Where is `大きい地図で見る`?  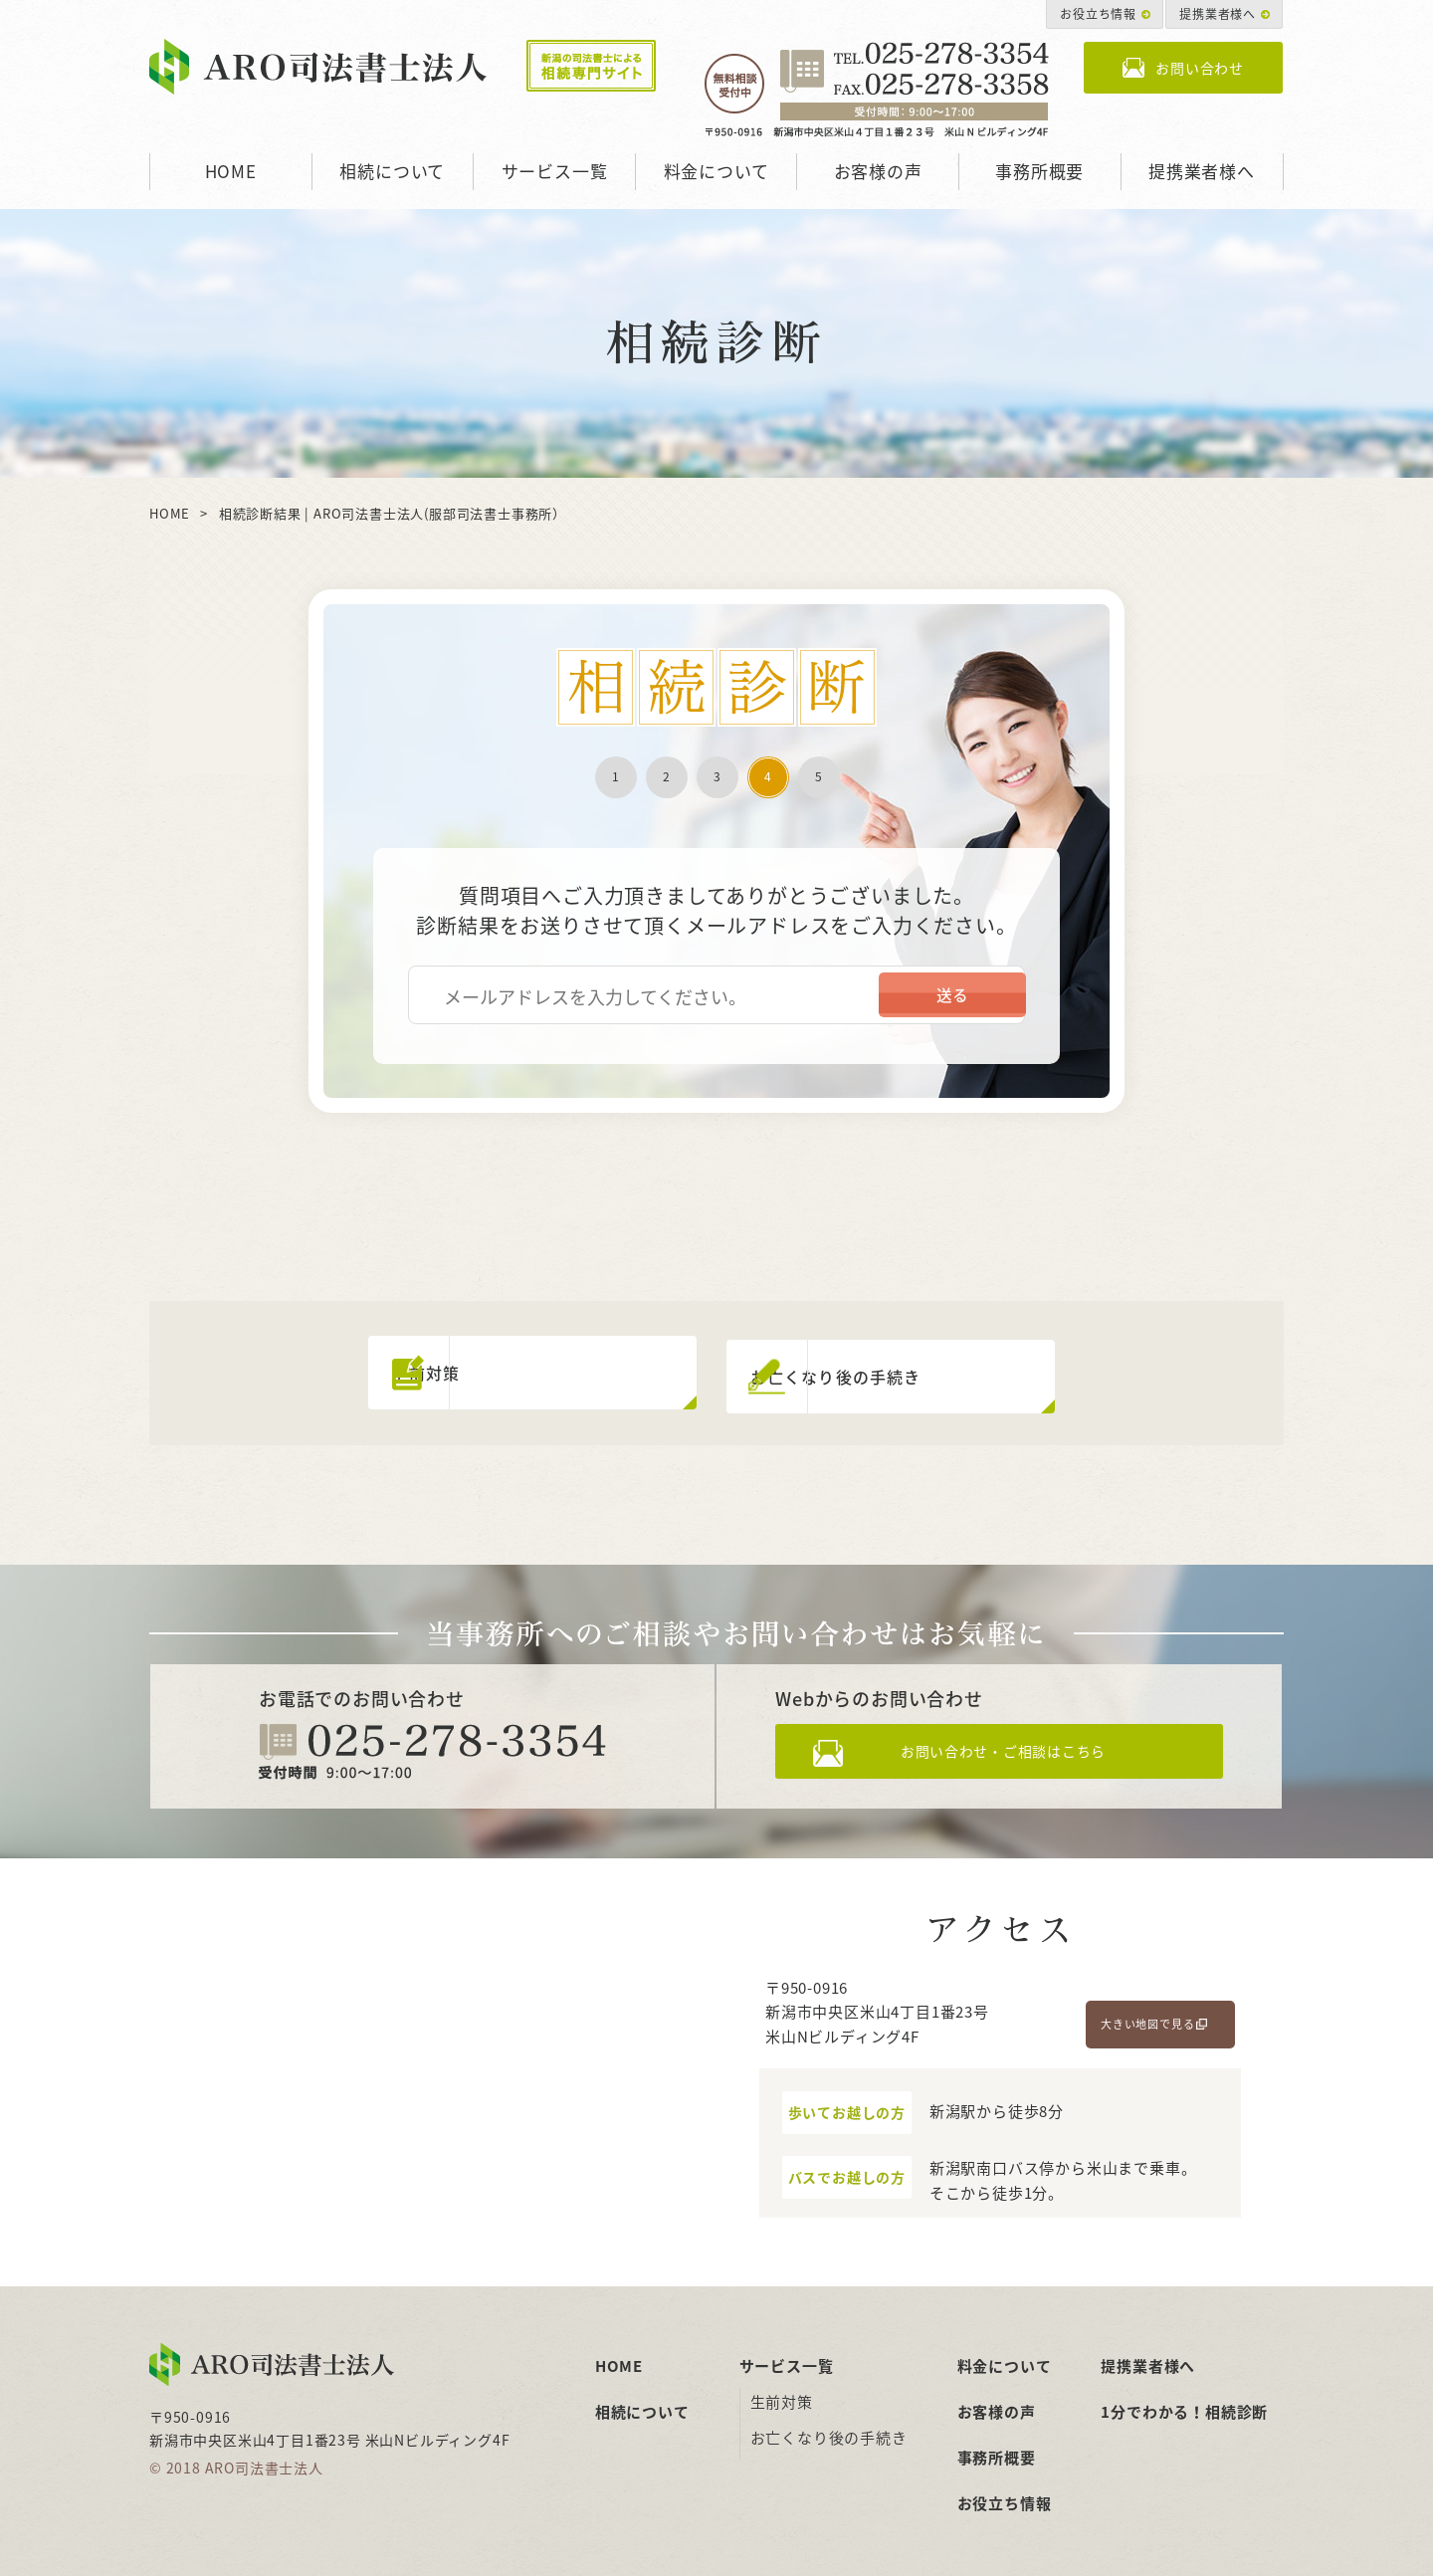
大きい地図で見る is located at coordinates (1147, 2016).